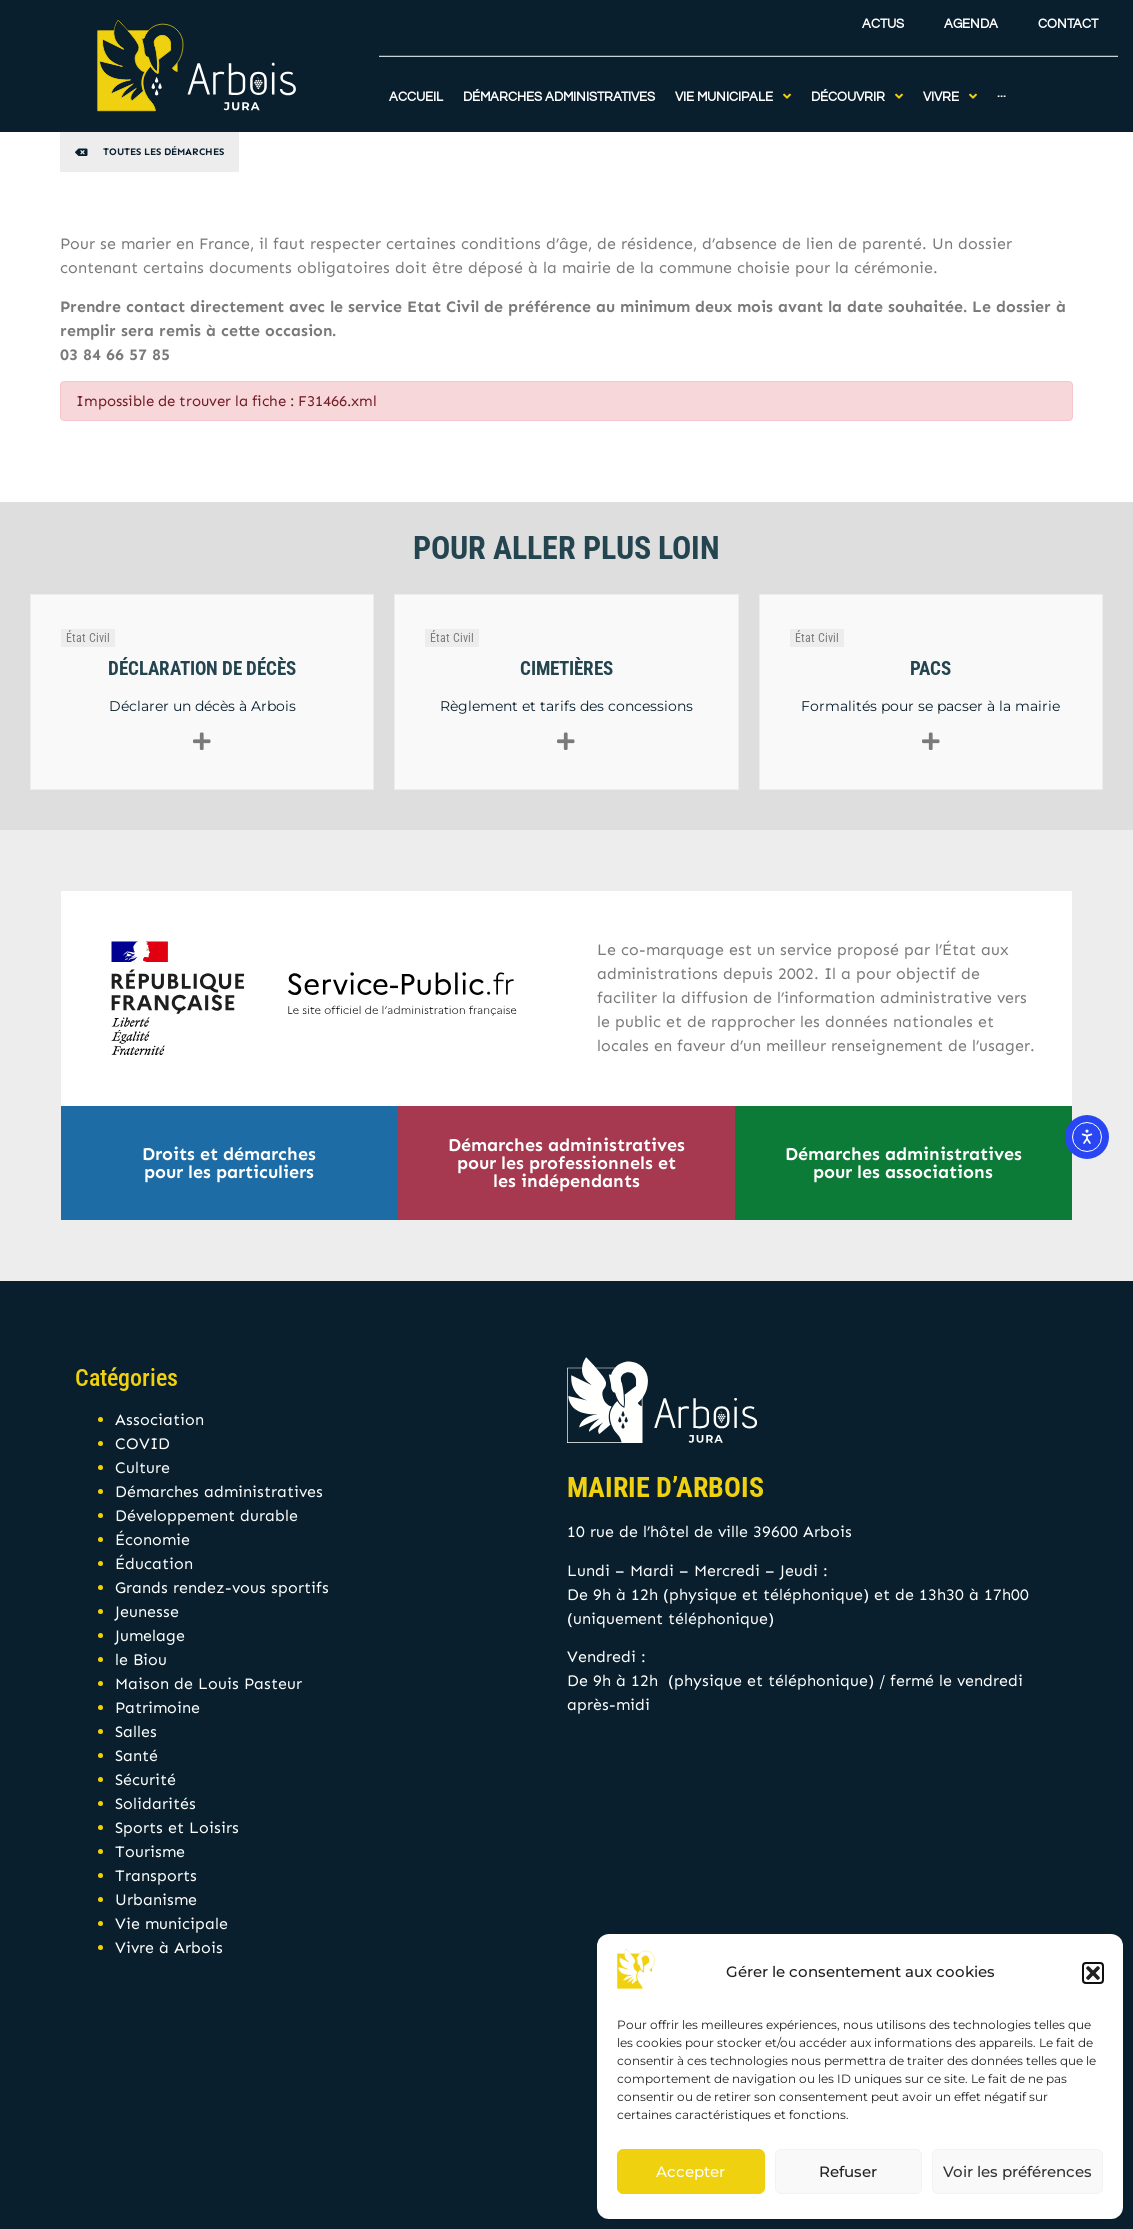 The height and width of the screenshot is (2229, 1133). What do you see at coordinates (169, 1947) in the screenshot?
I see `Vivre à Arbois` at bounding box center [169, 1947].